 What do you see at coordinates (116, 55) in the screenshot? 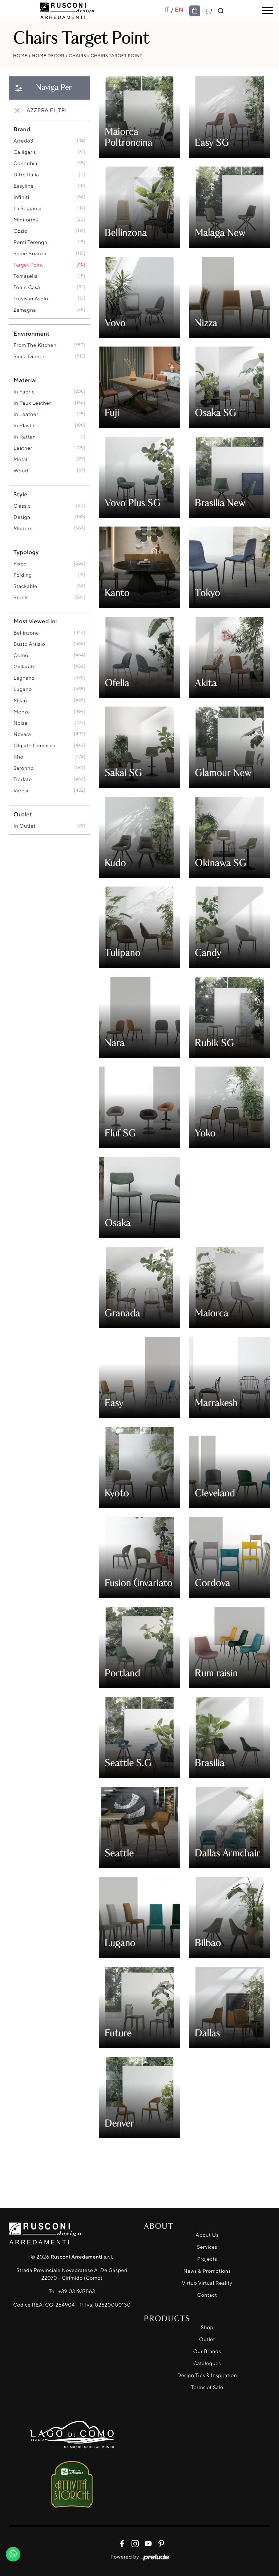
I see `Chairs Target Point` at bounding box center [116, 55].